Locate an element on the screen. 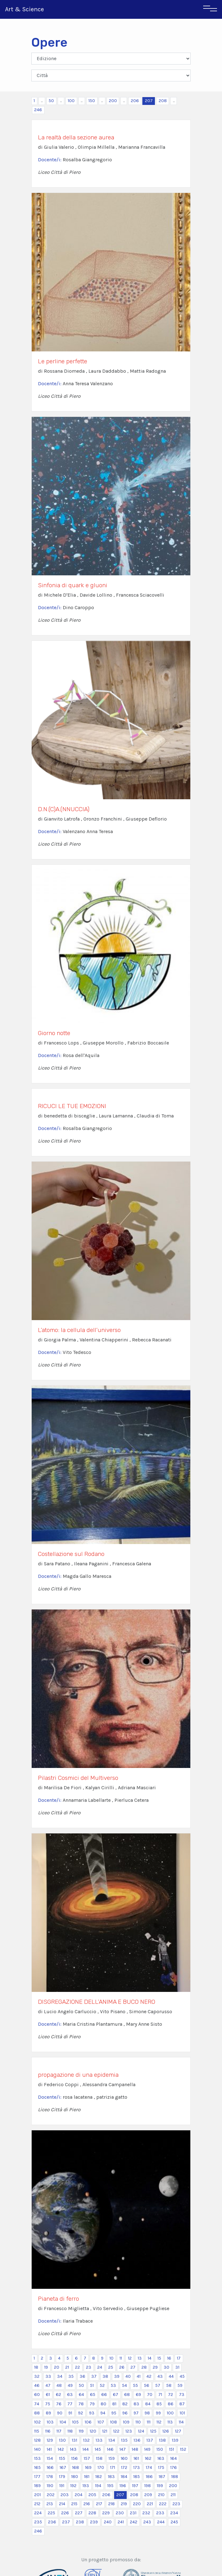 The width and height of the screenshot is (222, 2576). 100 is located at coordinates (71, 100).